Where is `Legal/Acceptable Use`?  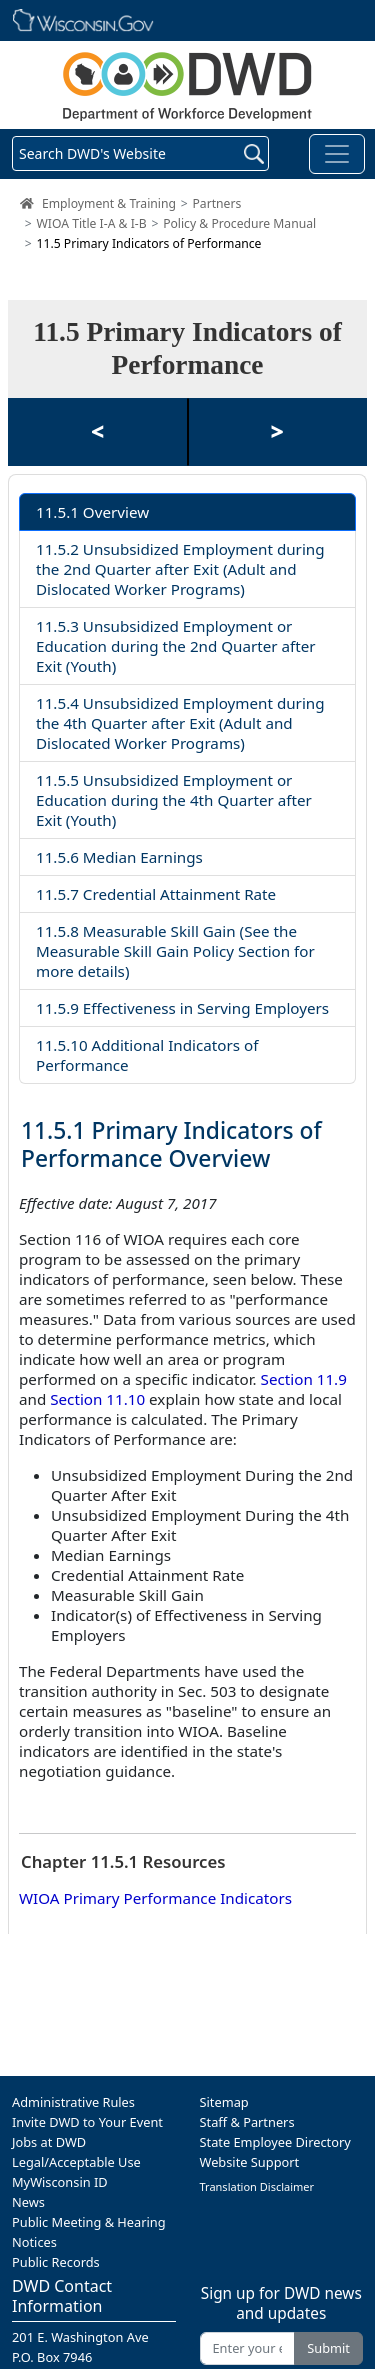
Legal/Acceptable Use is located at coordinates (76, 2162).